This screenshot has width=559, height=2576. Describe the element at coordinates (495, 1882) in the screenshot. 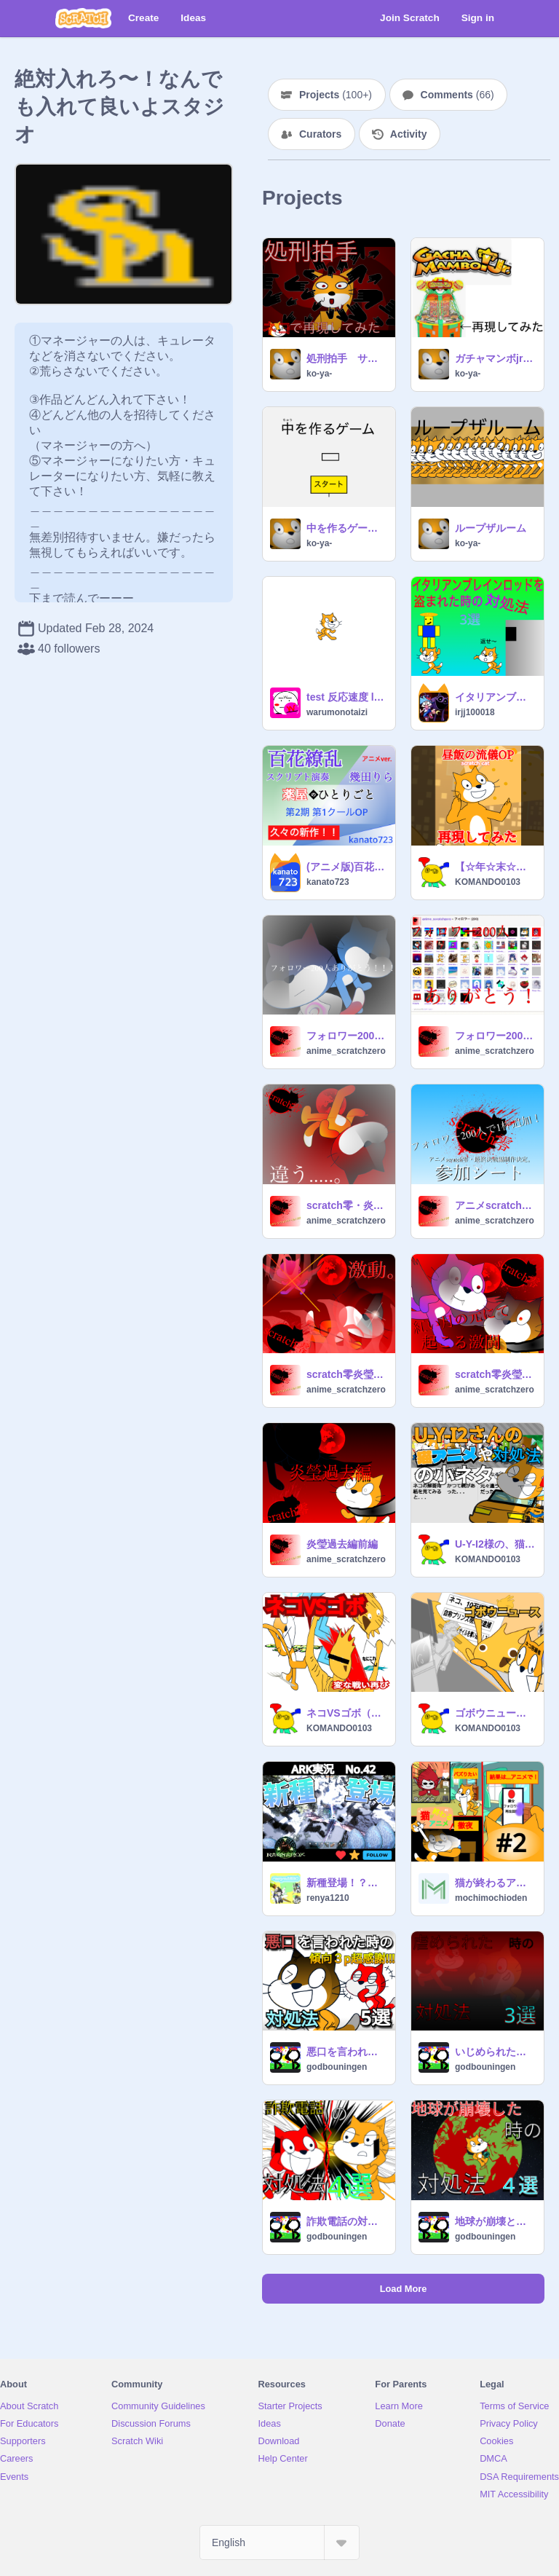

I see `猫が終わるアニメ#2 「大バズり」` at that location.